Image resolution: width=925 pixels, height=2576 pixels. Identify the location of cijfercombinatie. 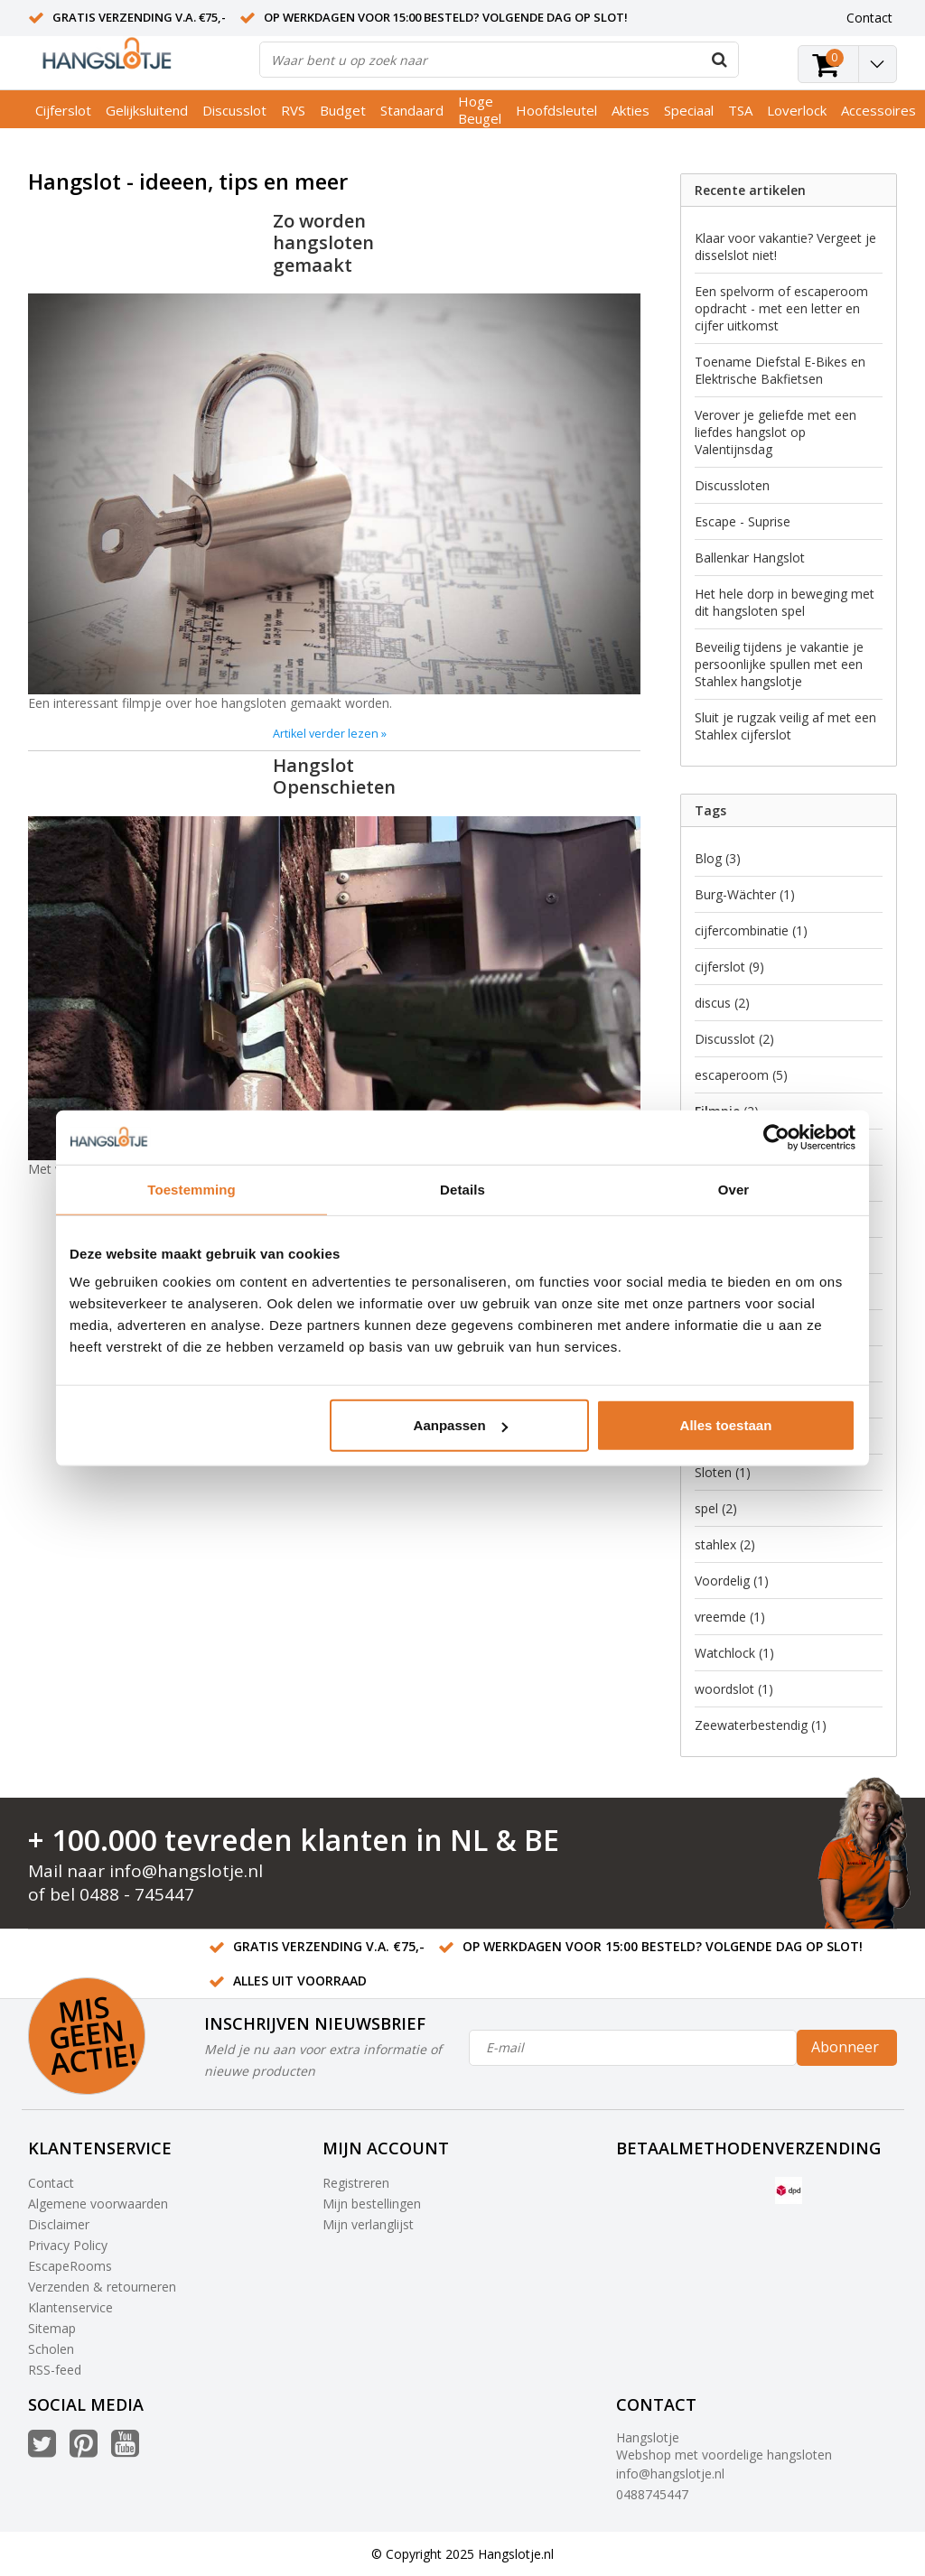
(751, 930).